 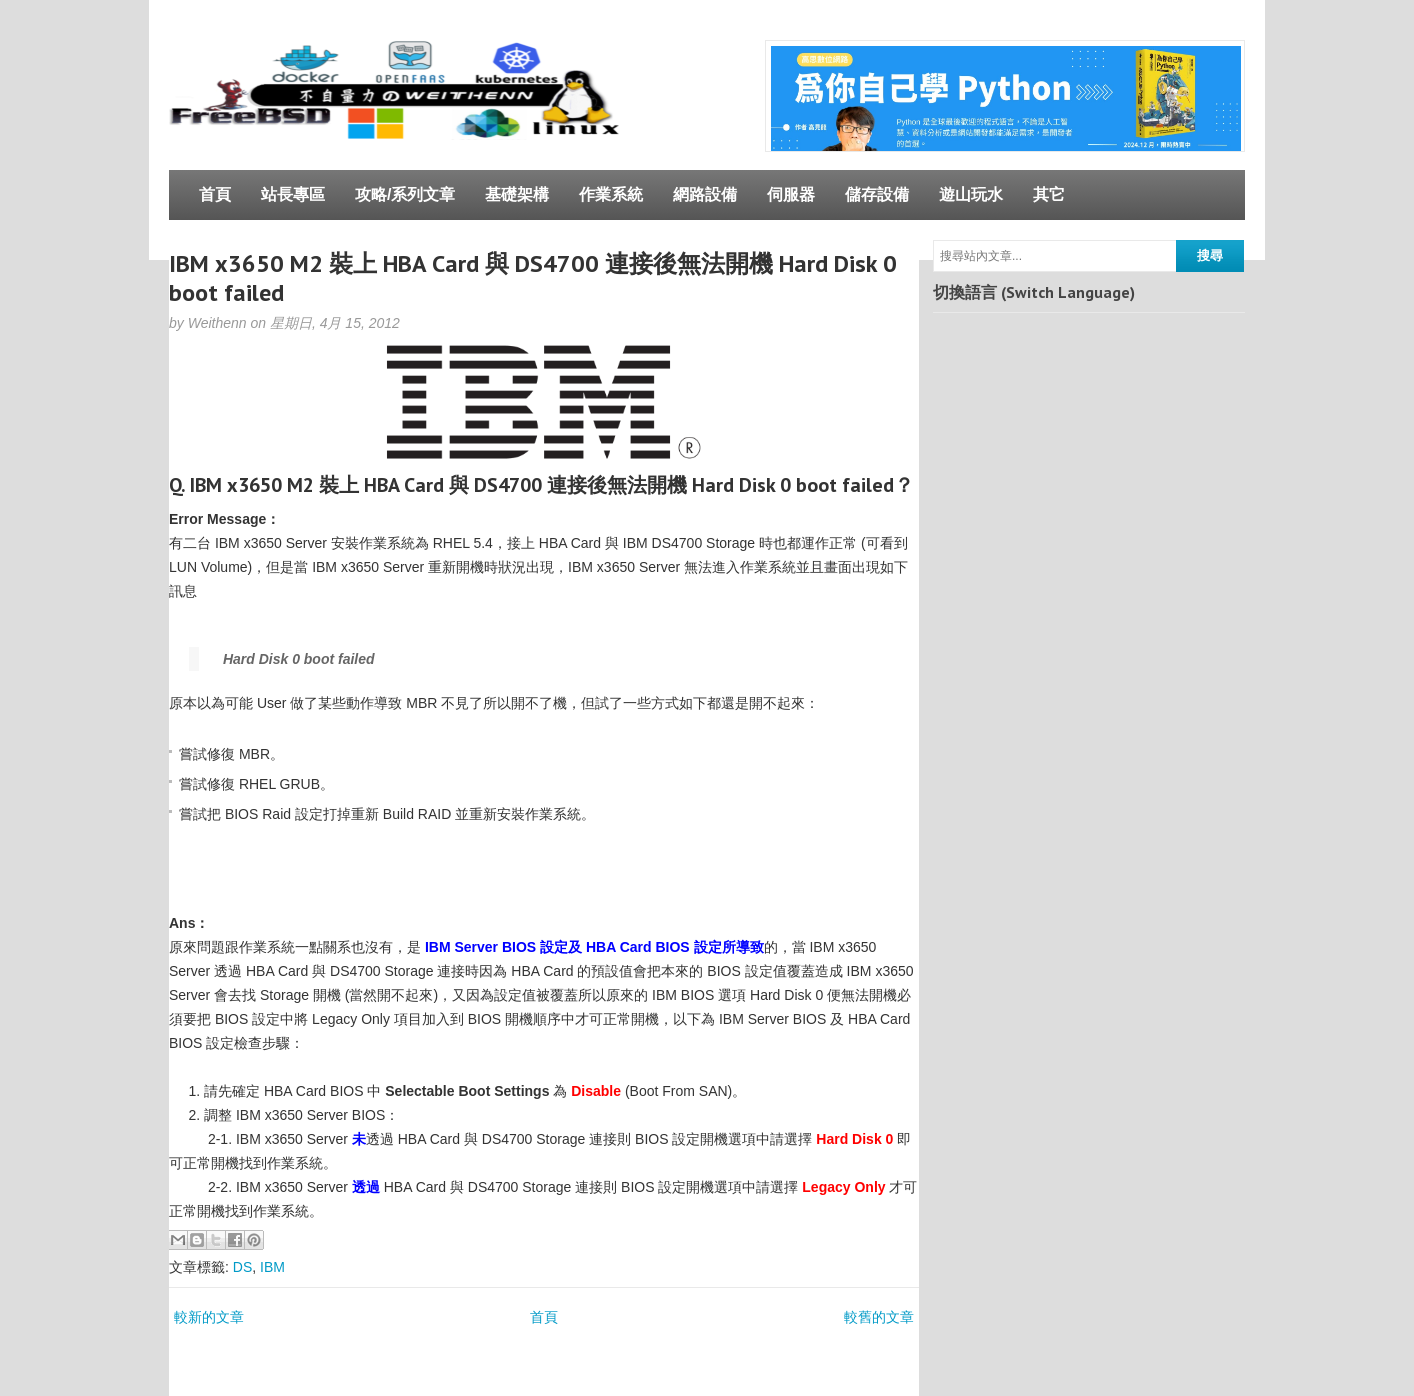 I want to click on IBM x3650 M2 裝上 HBA Card 與 DS4700 連接後無法開機 Hard Disk 0 boot failed, so click(x=533, y=278).